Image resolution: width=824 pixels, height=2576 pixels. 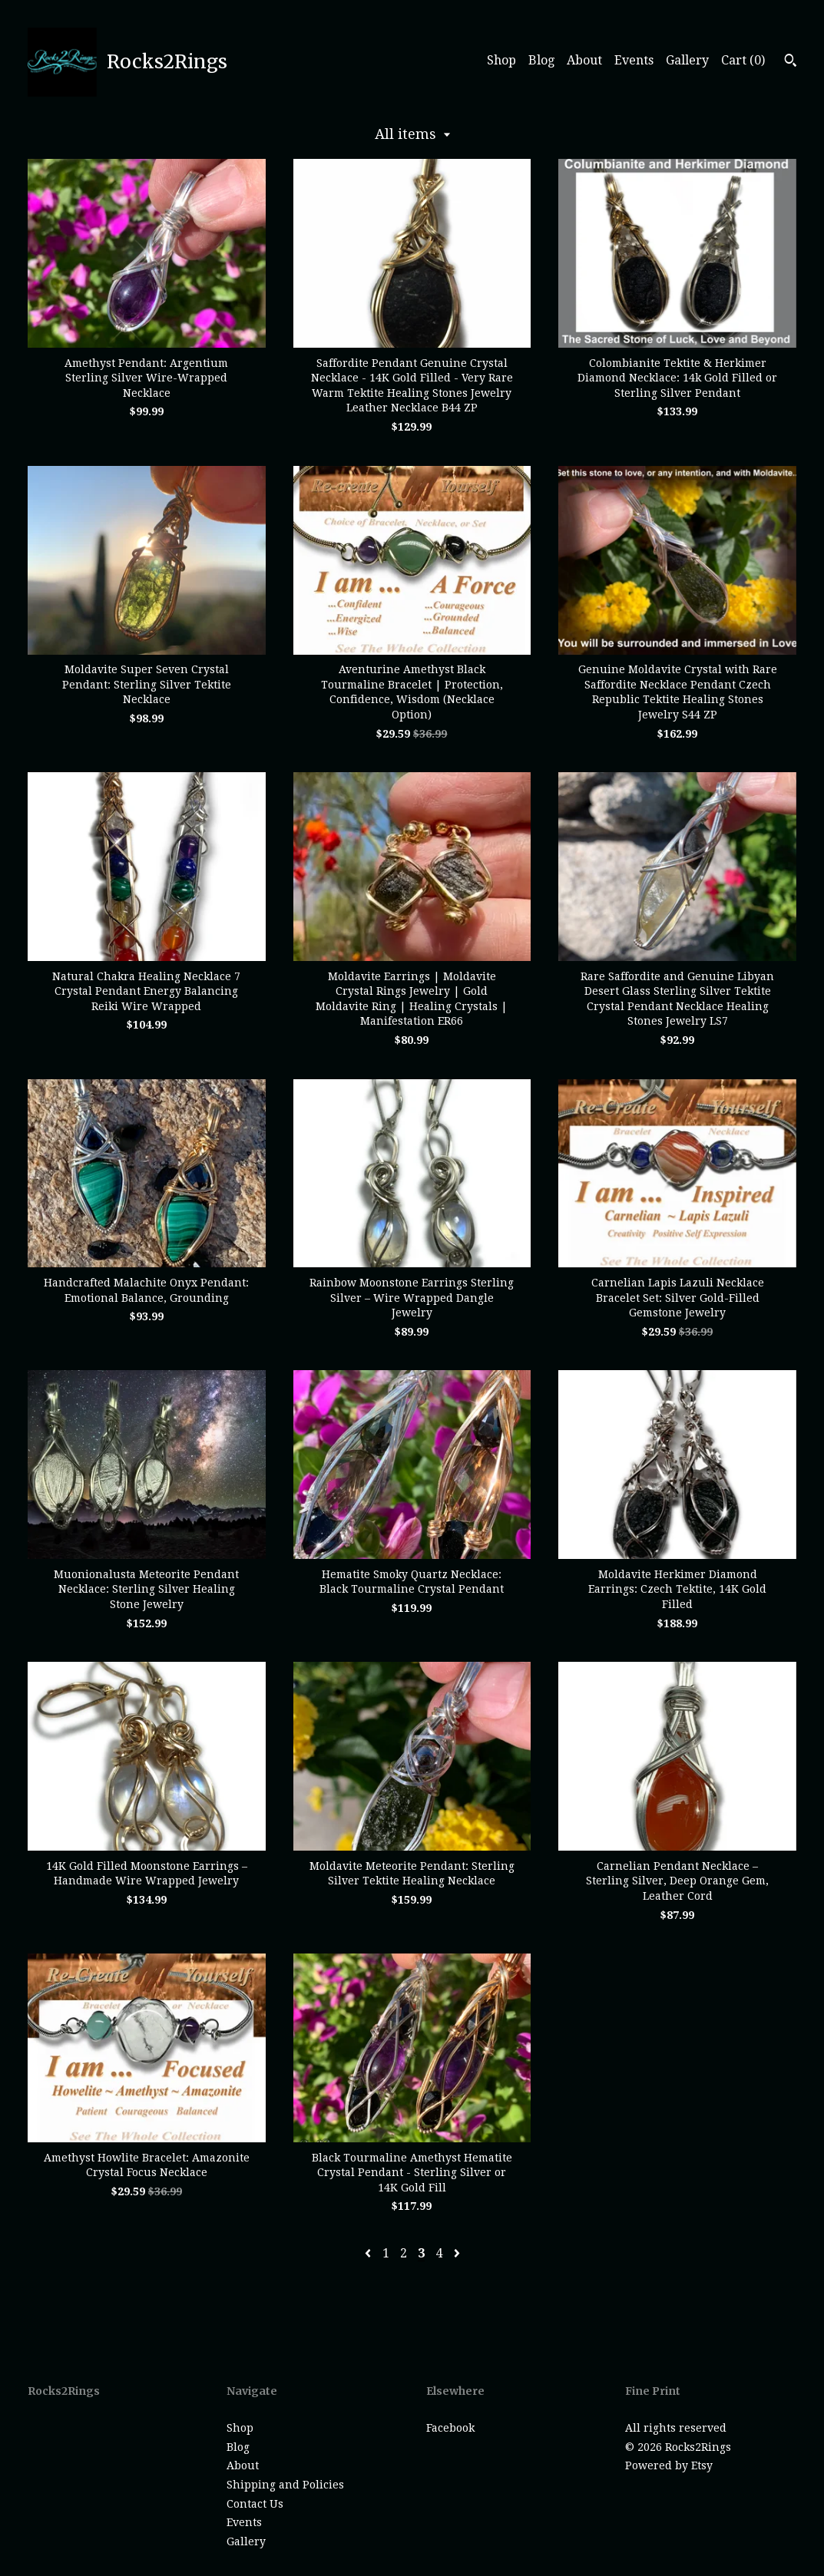 What do you see at coordinates (634, 60) in the screenshot?
I see `Events` at bounding box center [634, 60].